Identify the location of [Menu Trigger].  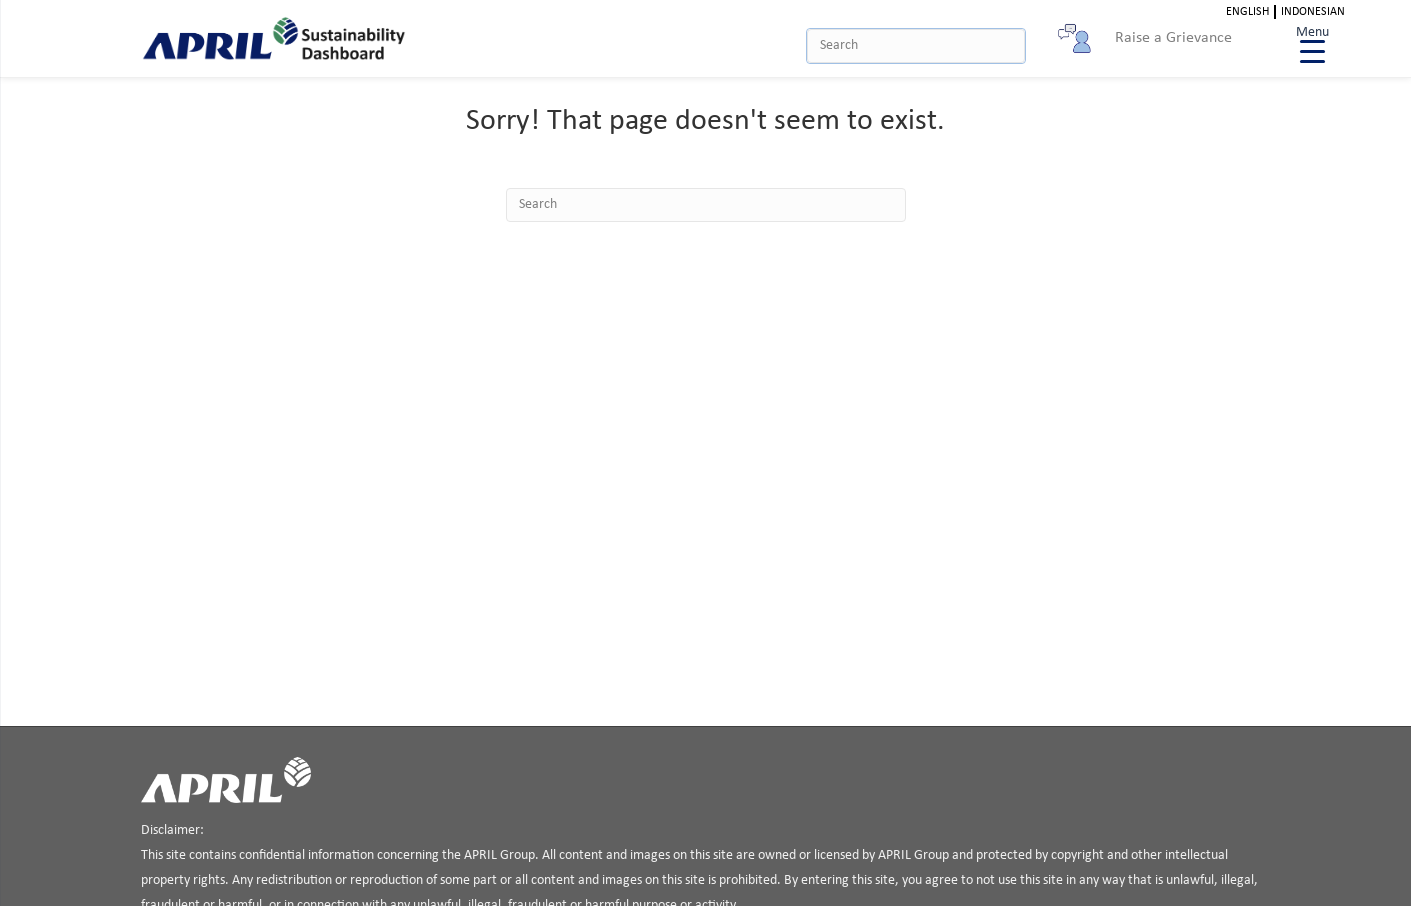
(1312, 42).